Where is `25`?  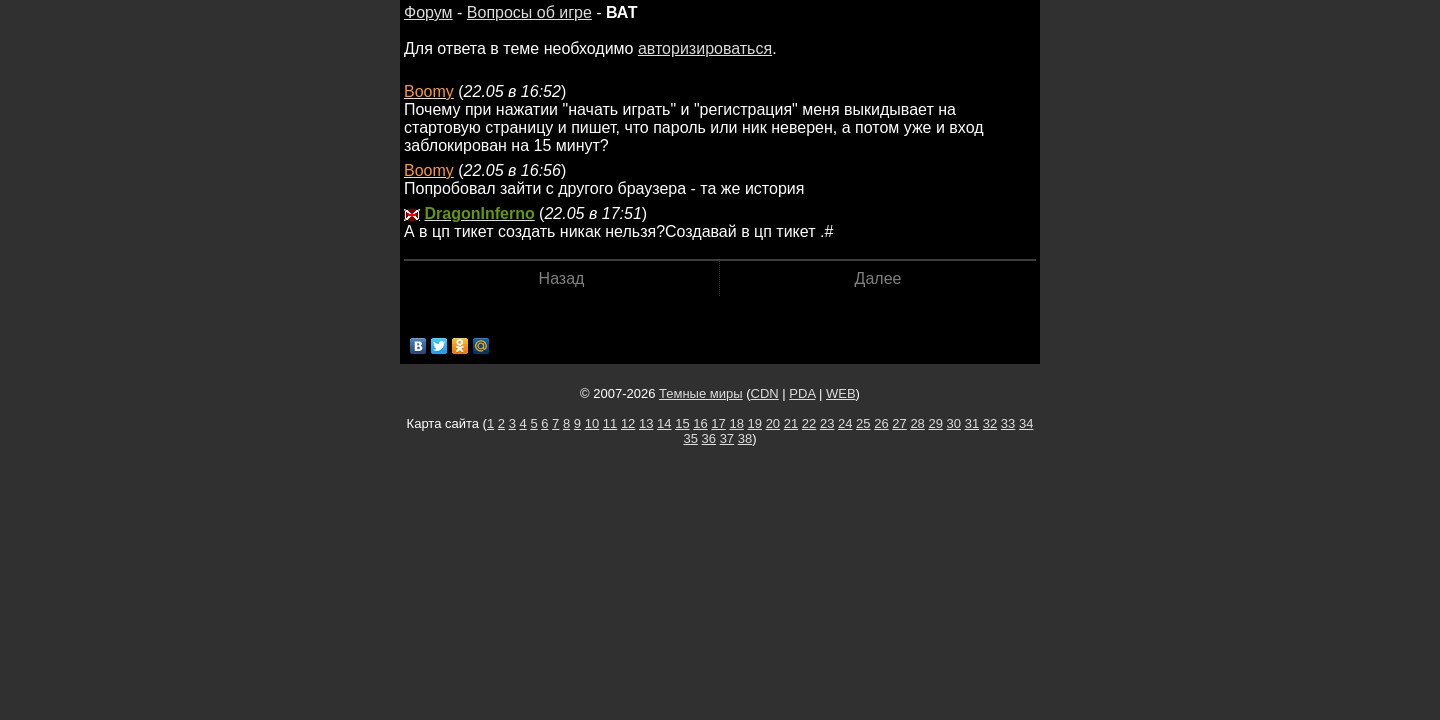
25 is located at coordinates (863, 423).